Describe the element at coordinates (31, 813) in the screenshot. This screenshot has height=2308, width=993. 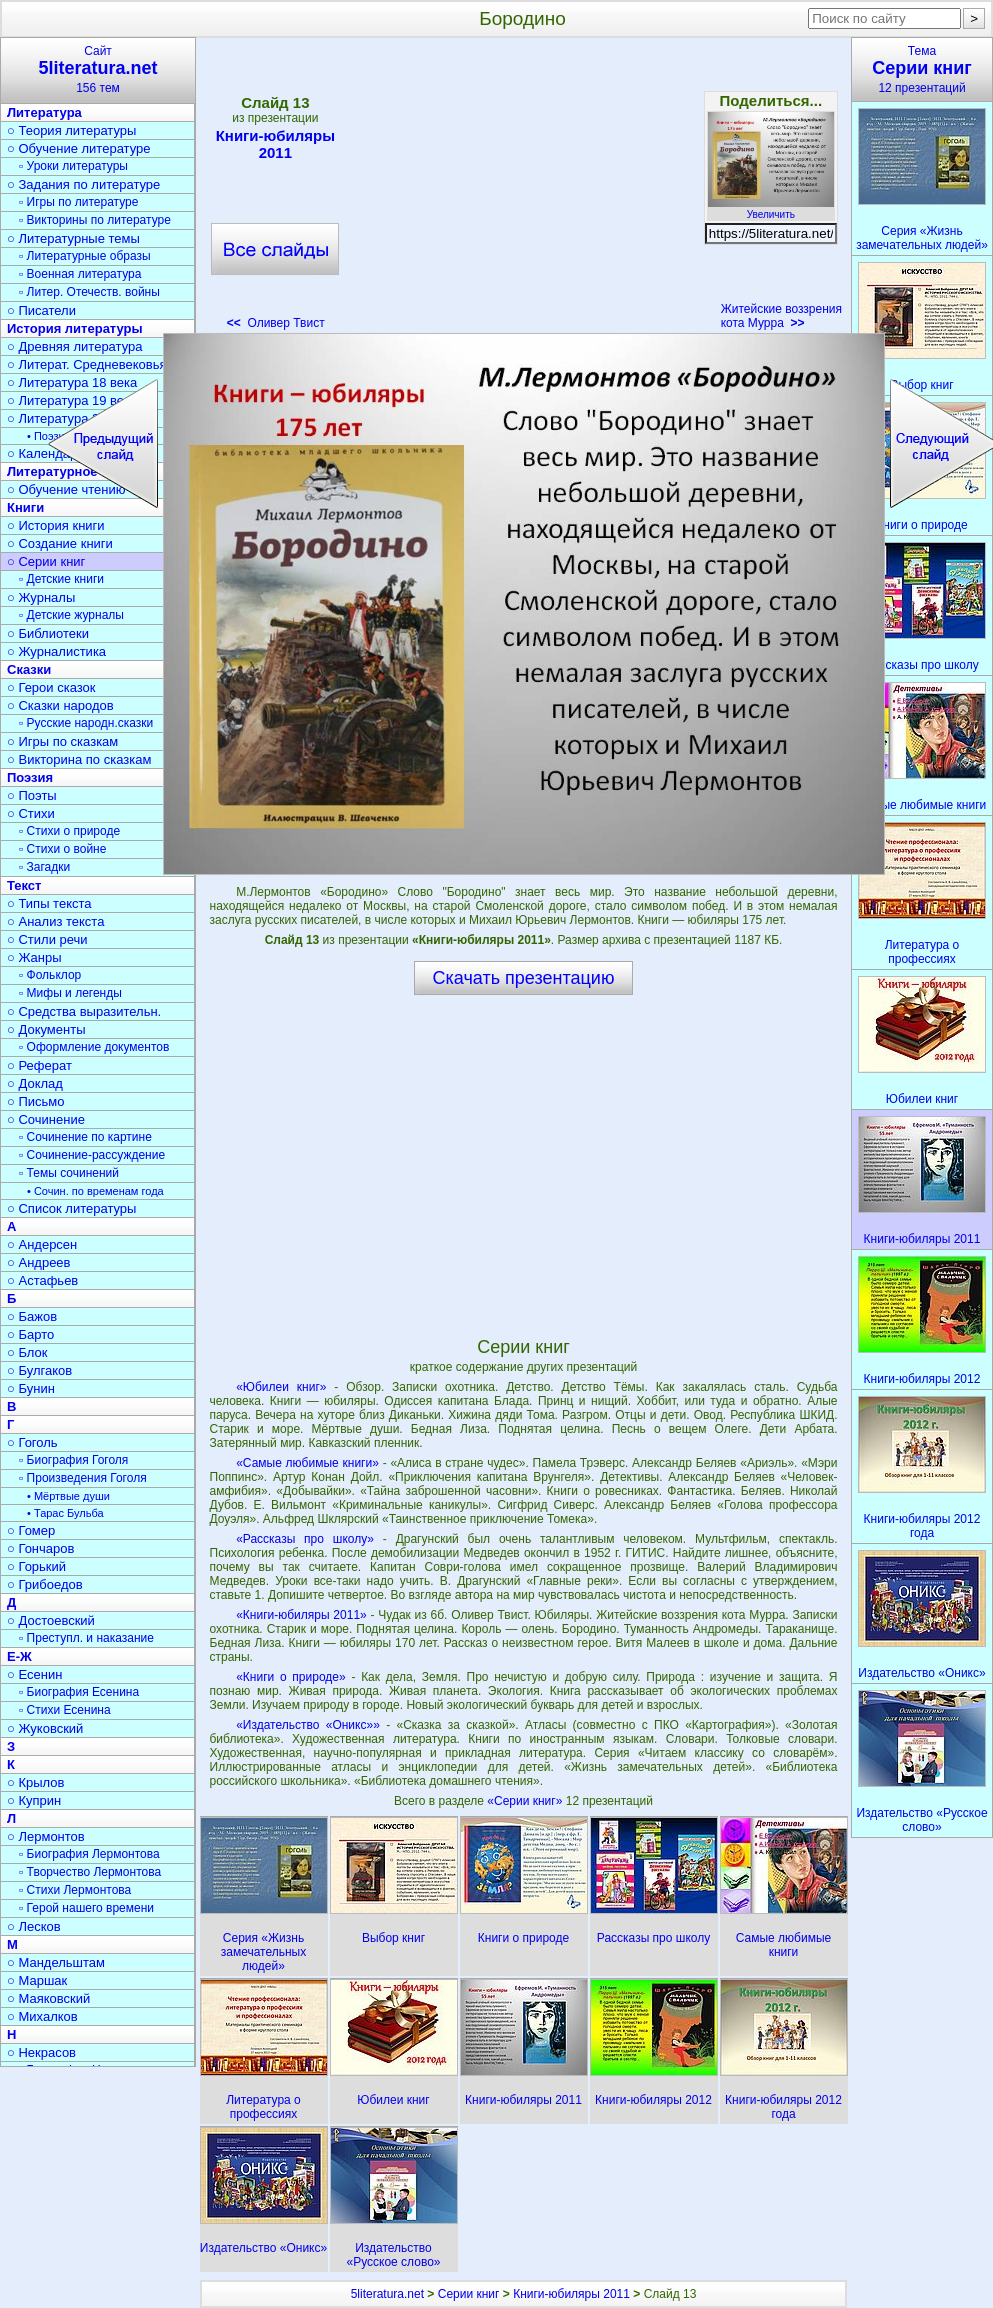
I see `○ Стихи` at that location.